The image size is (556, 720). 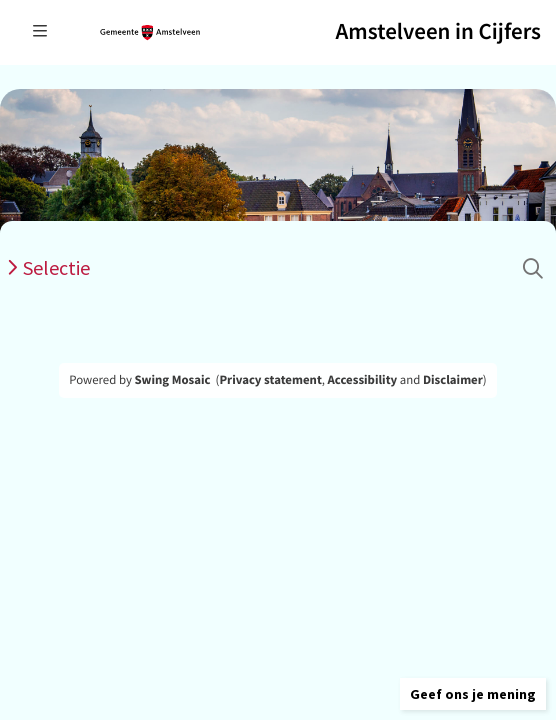 What do you see at coordinates (363, 380) in the screenshot?
I see `Accessibility` at bounding box center [363, 380].